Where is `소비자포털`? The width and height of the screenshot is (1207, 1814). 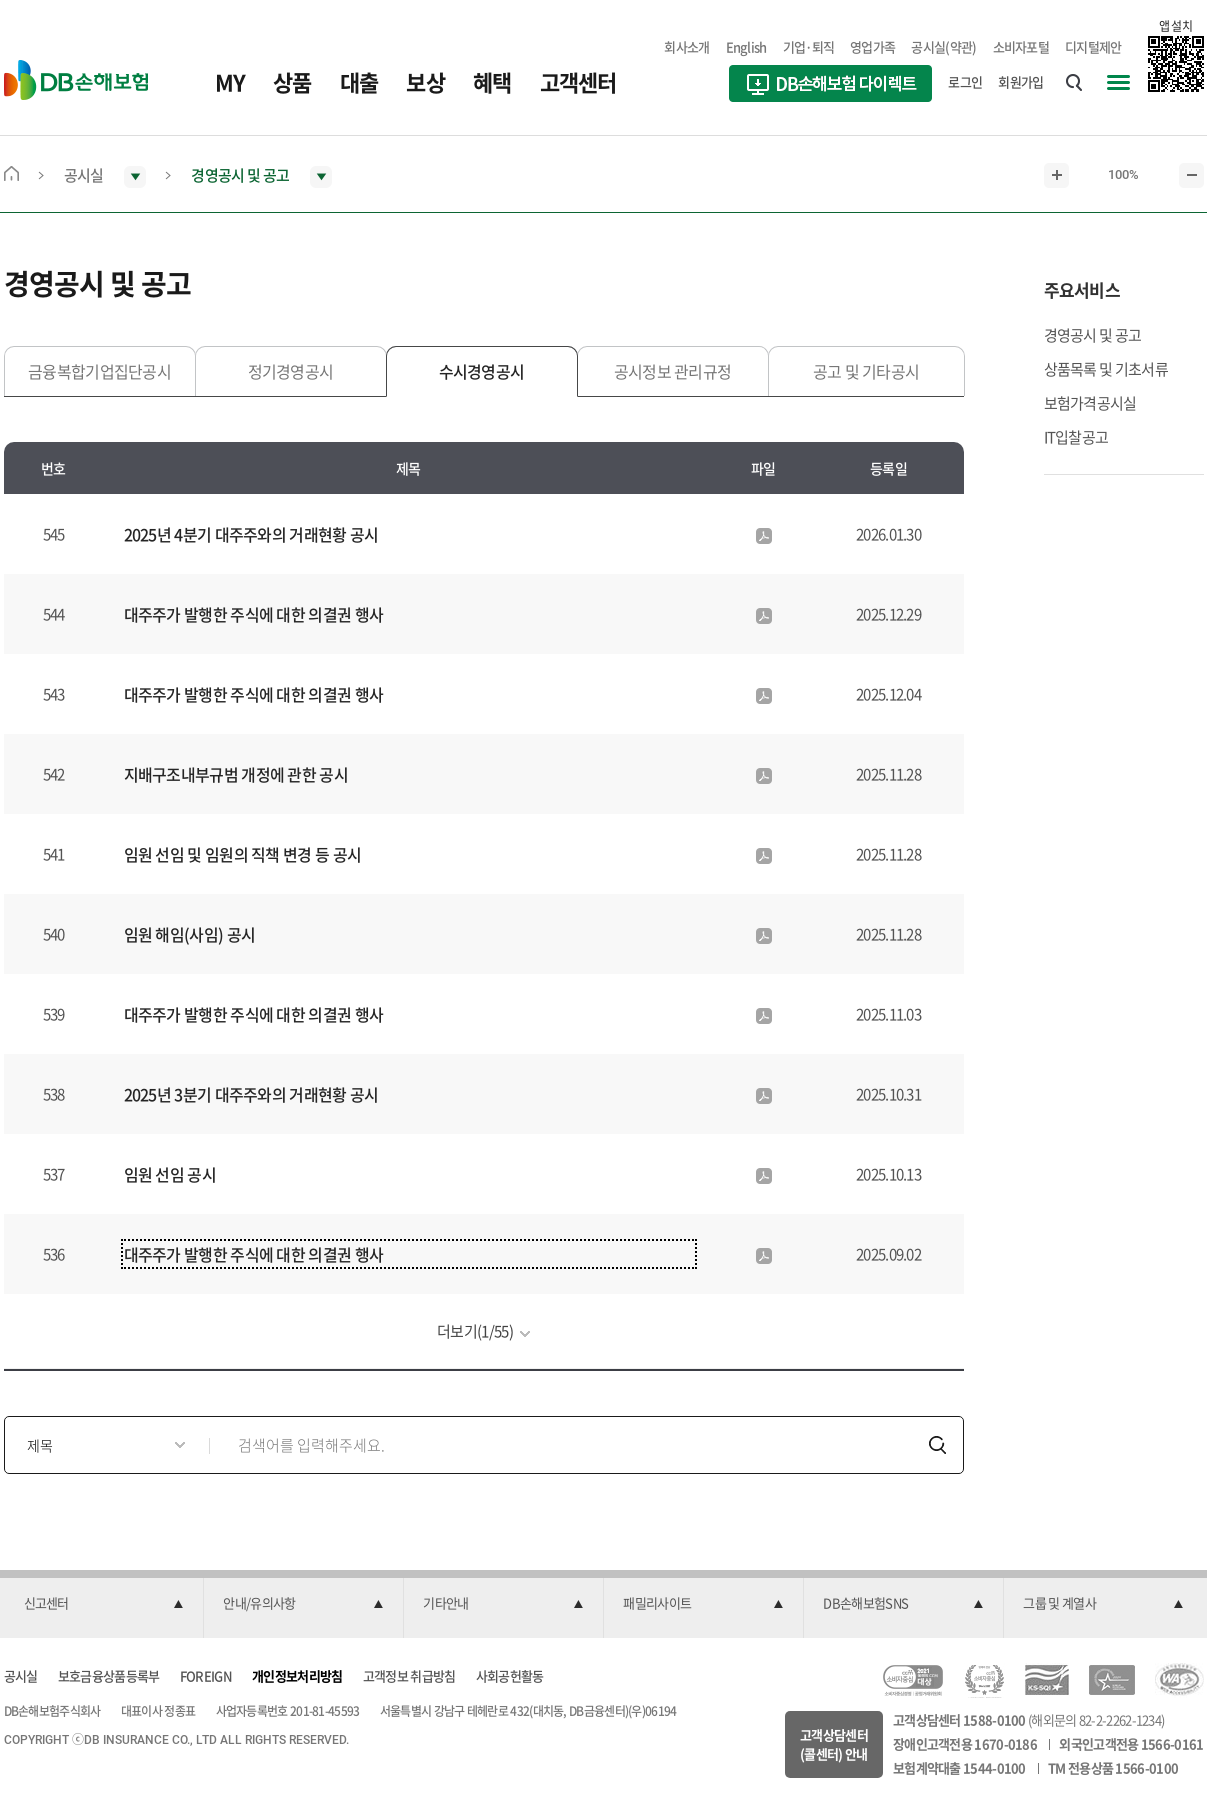 소비자포털 is located at coordinates (1021, 46).